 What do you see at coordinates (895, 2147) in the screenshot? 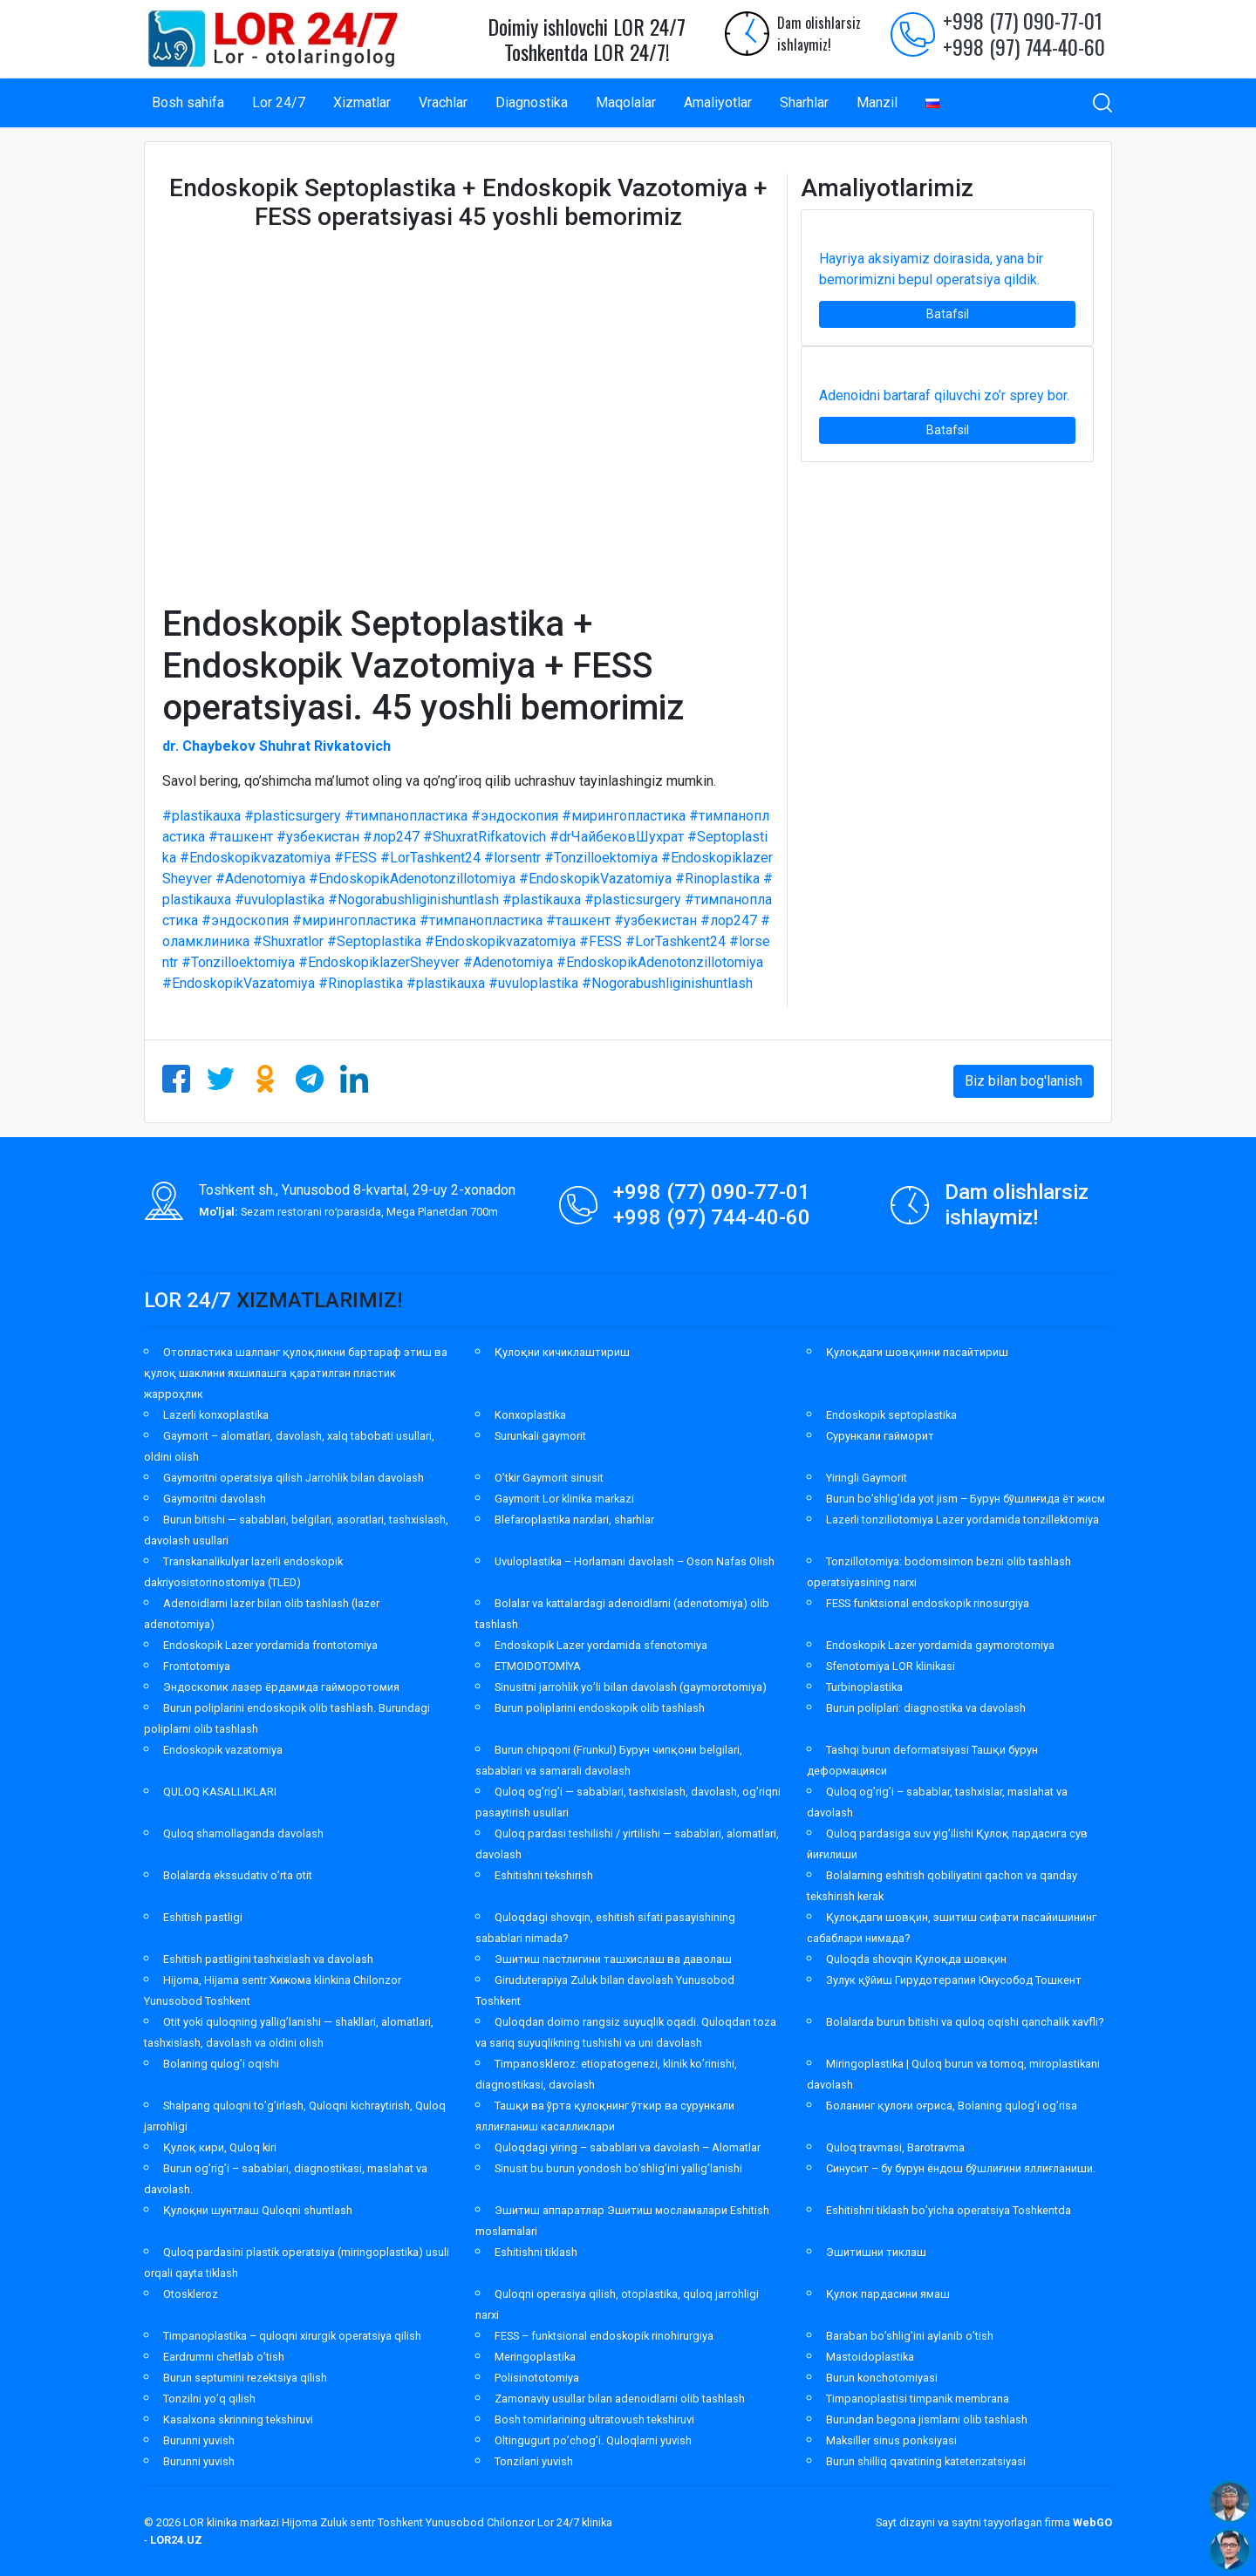
I see `Quloq travmasi, Barotravma` at bounding box center [895, 2147].